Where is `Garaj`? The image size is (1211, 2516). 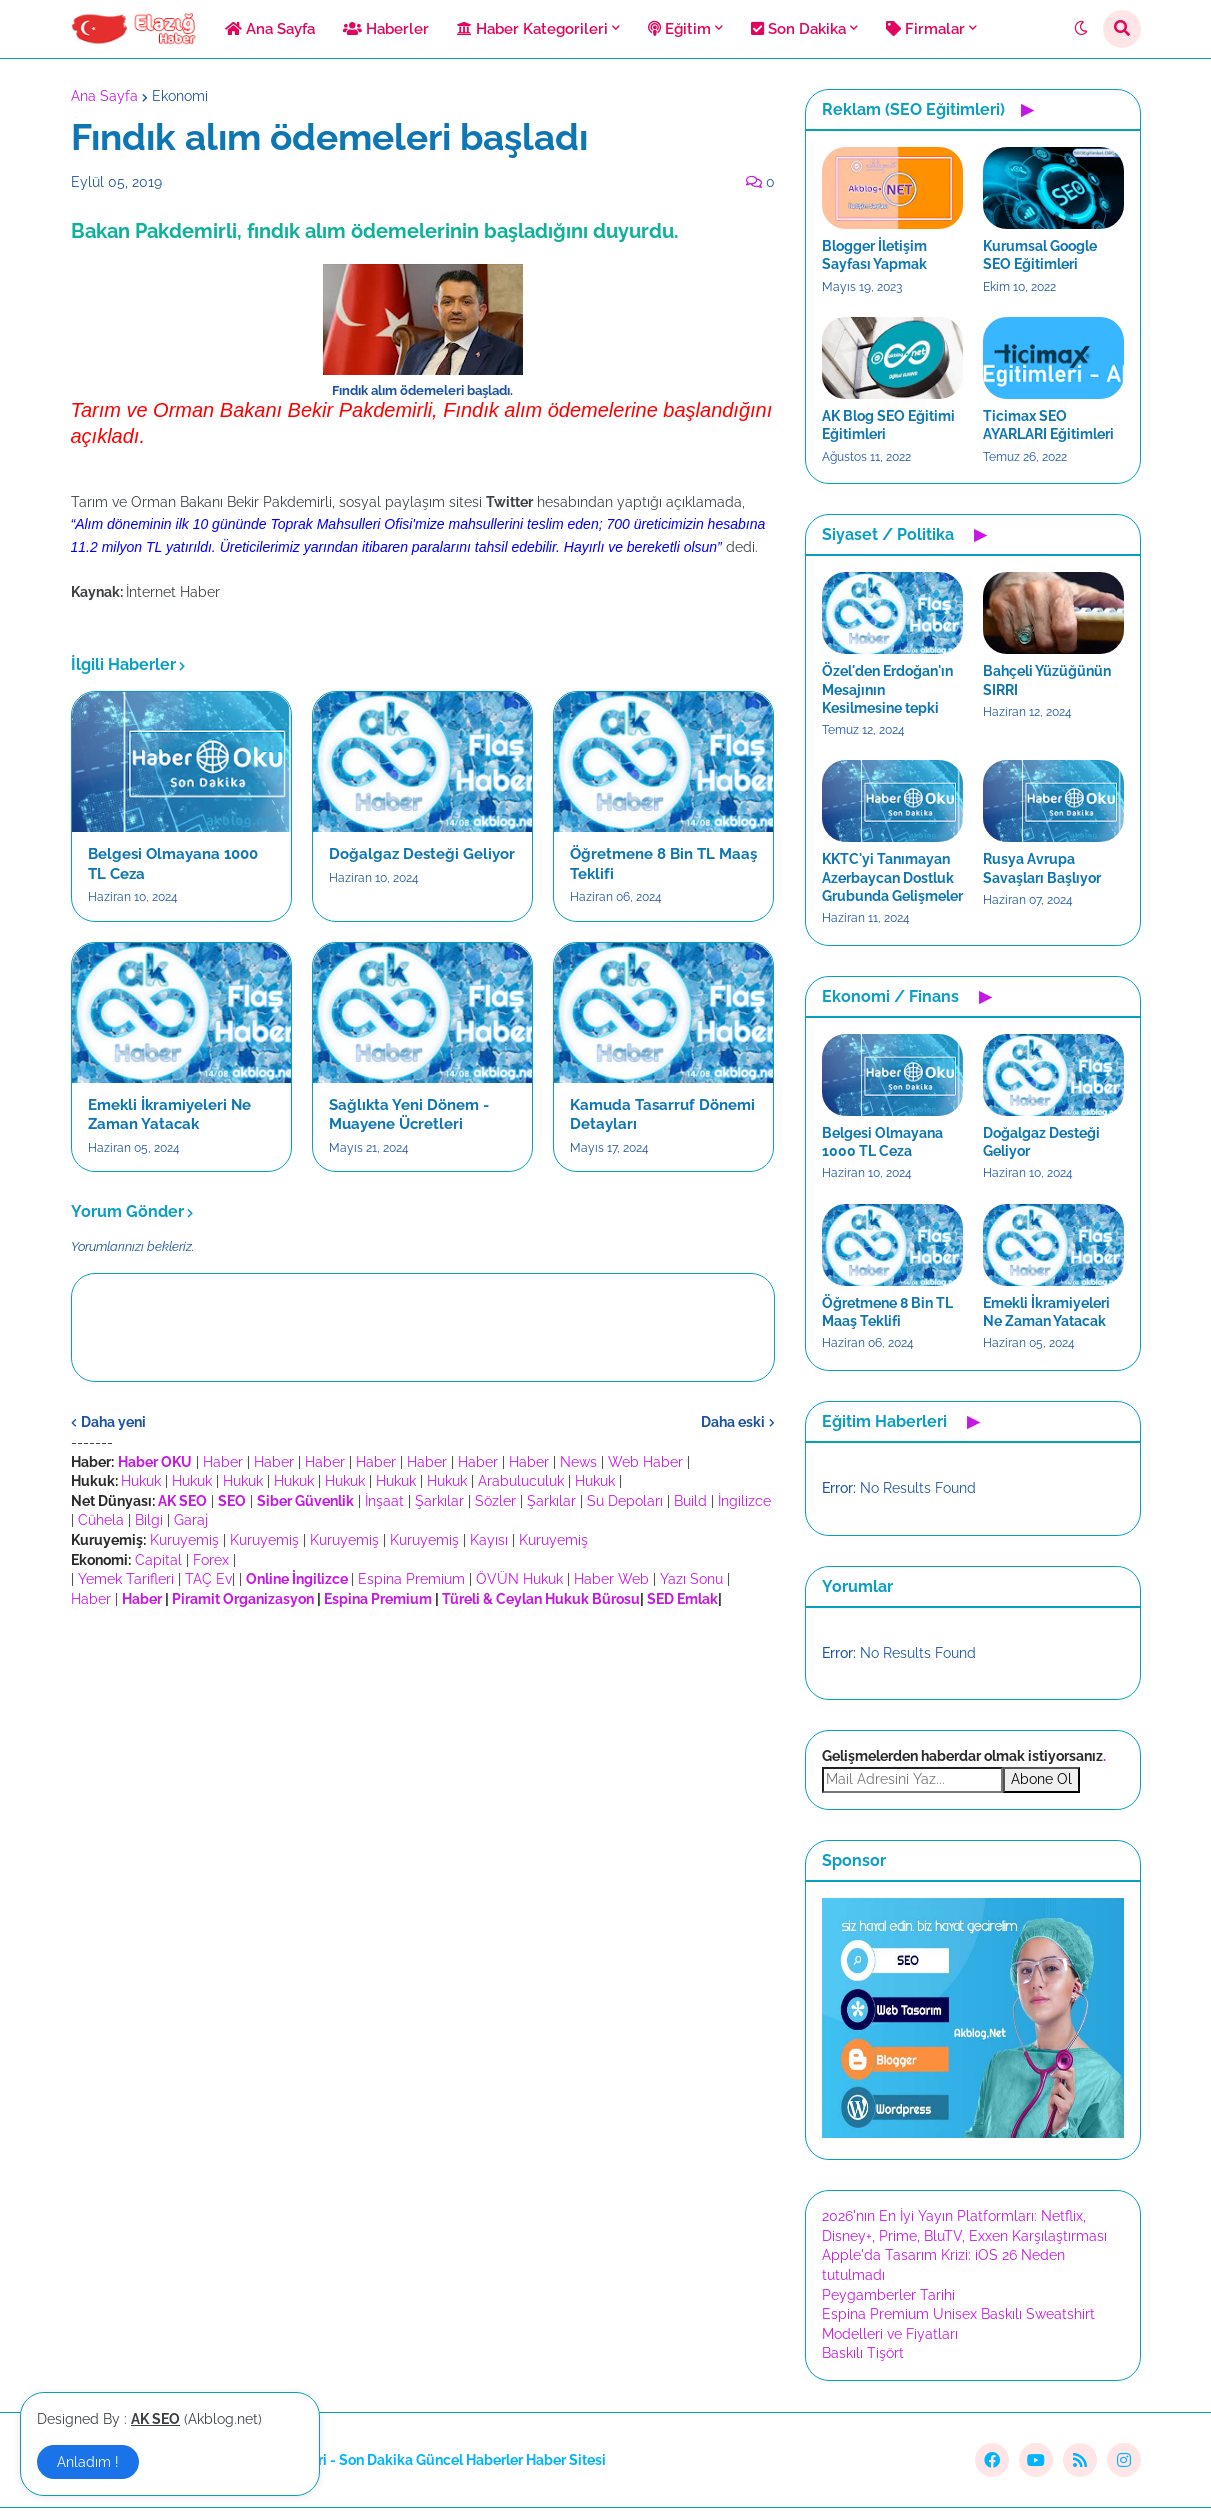 Garaj is located at coordinates (191, 1520).